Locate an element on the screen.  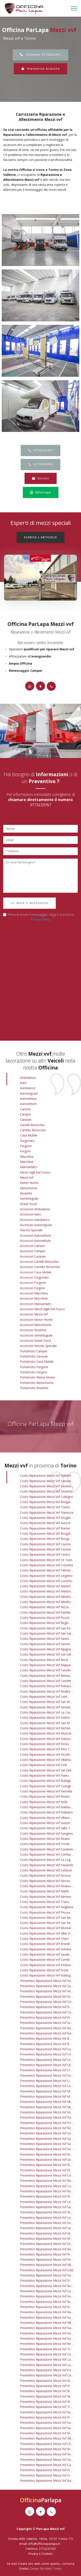
Caravan is located at coordinates (25, 1119).